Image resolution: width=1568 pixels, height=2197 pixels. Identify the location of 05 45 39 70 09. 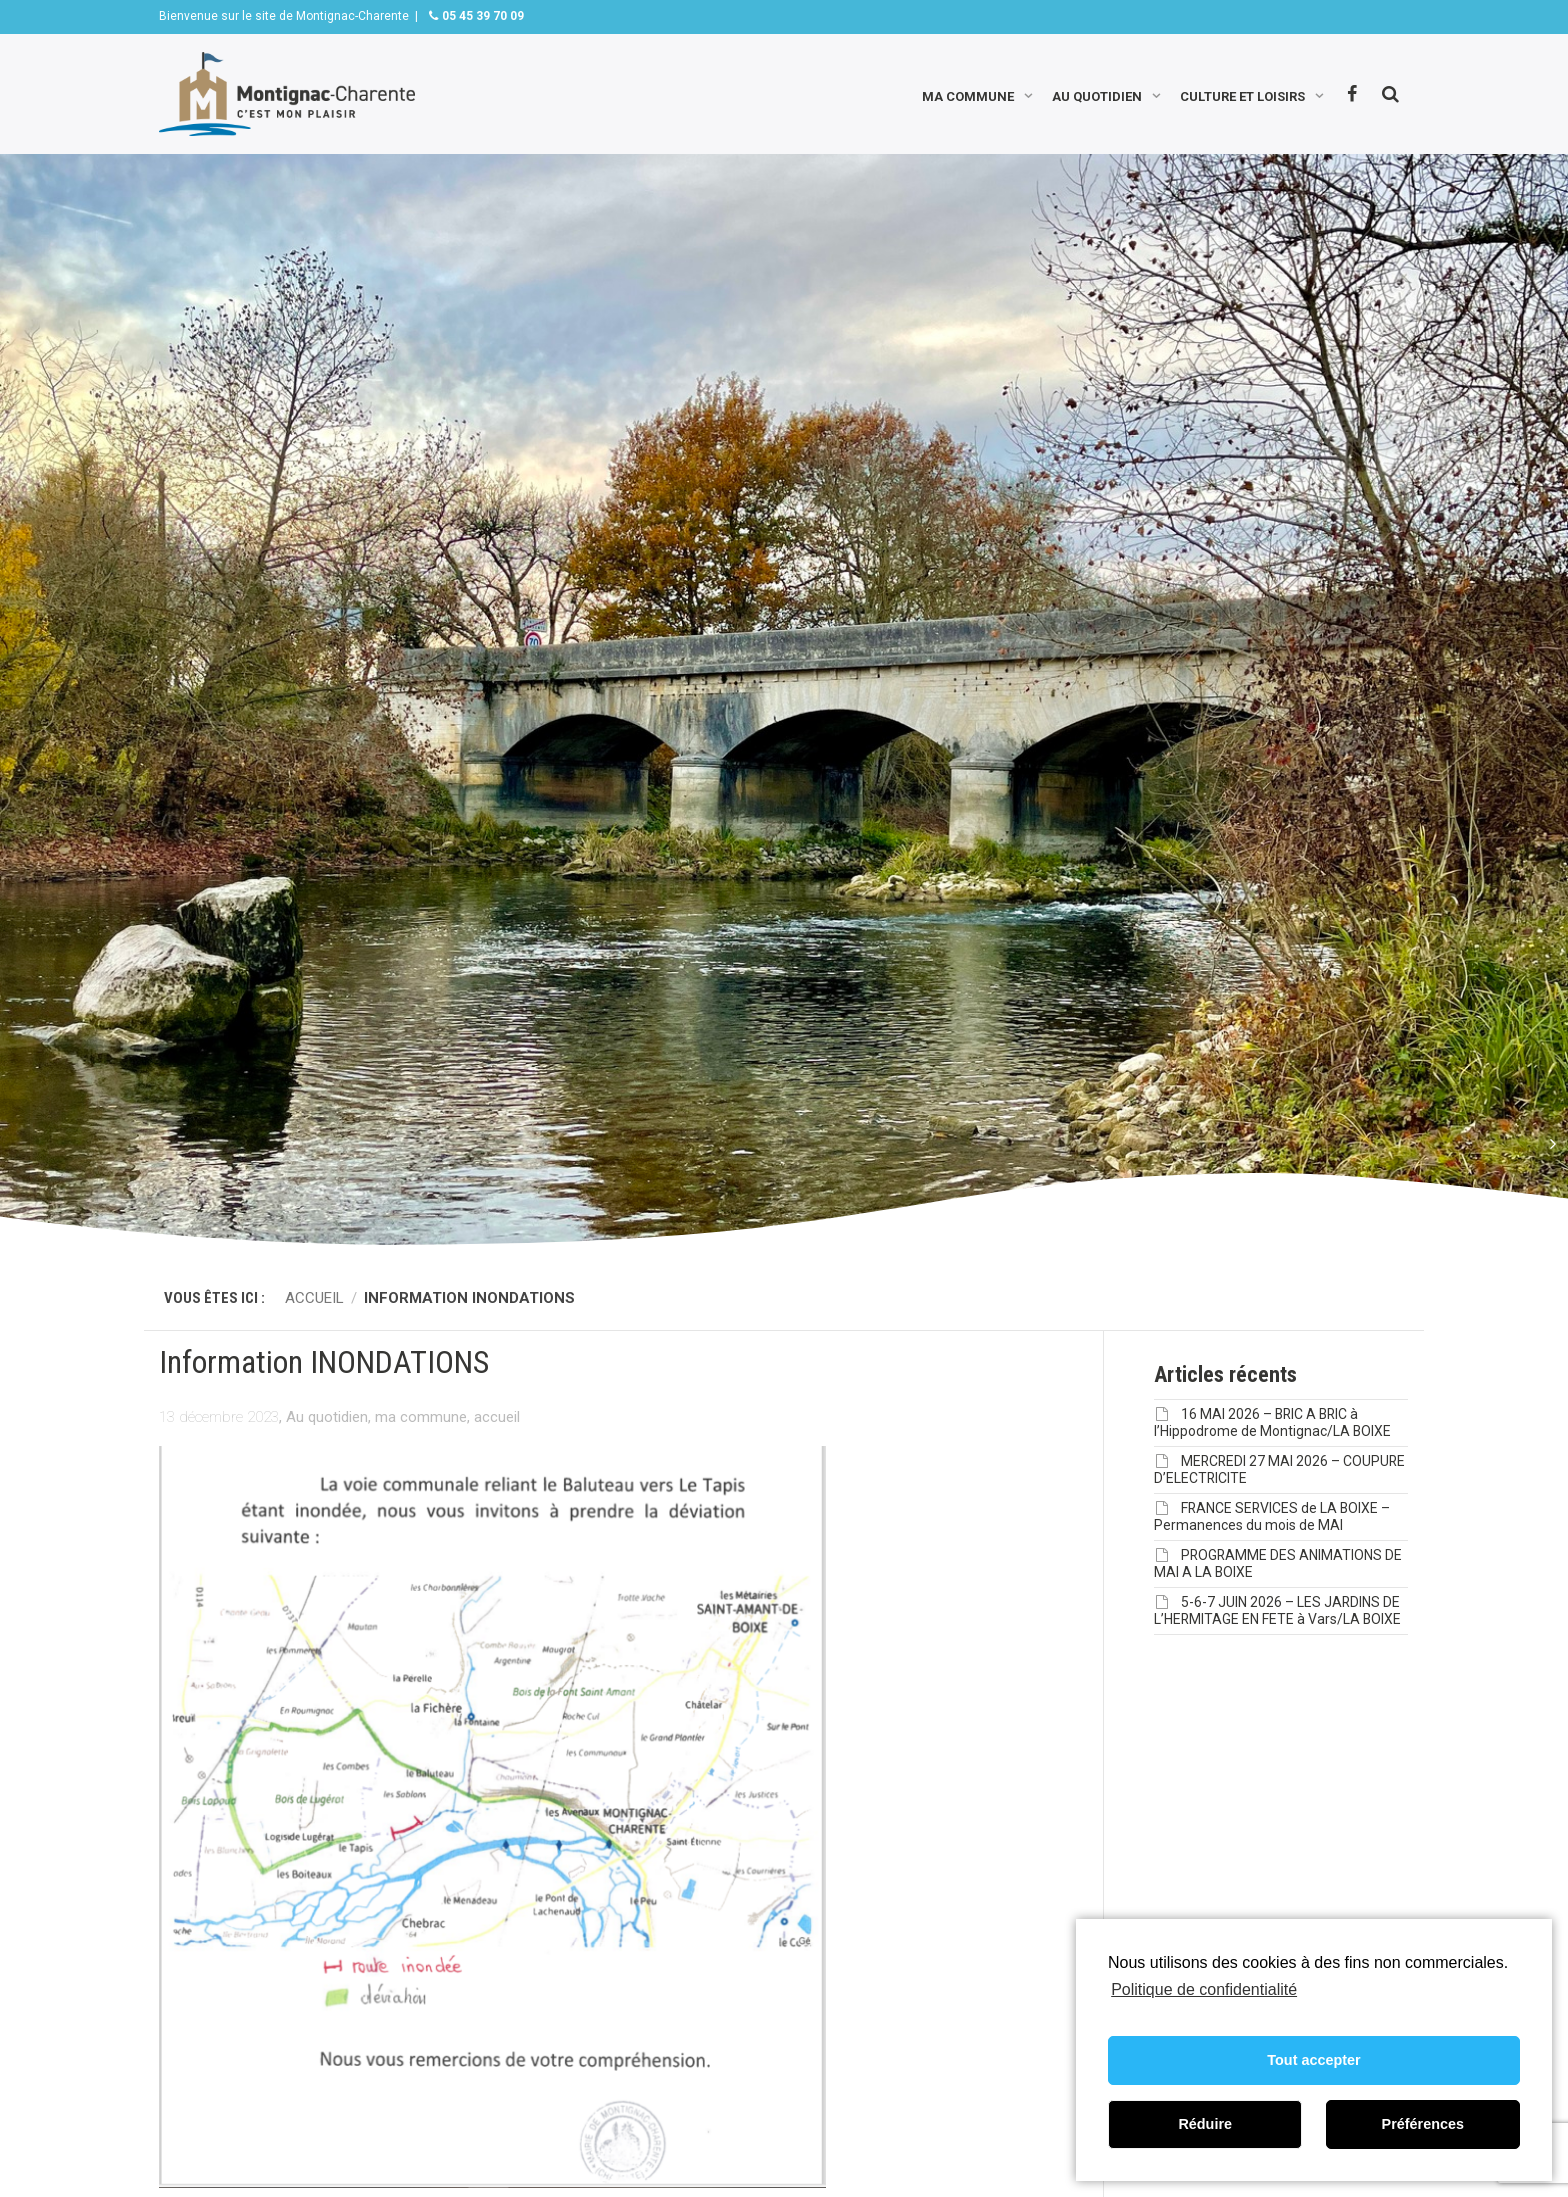
(481, 16).